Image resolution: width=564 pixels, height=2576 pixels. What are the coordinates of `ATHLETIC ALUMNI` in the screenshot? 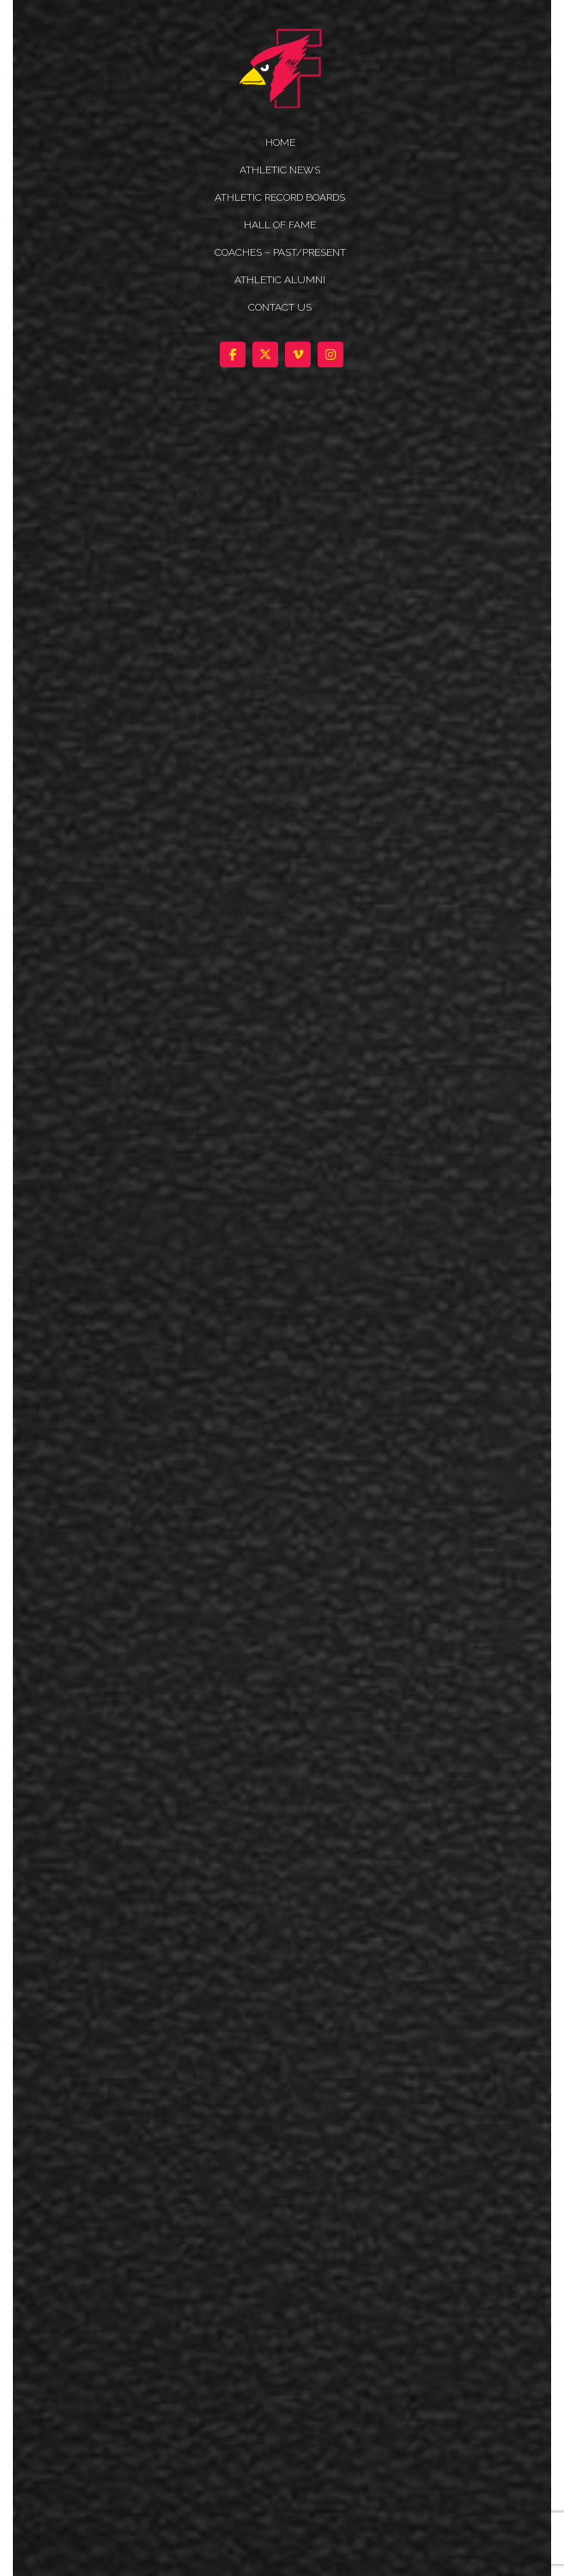 It's located at (279, 280).